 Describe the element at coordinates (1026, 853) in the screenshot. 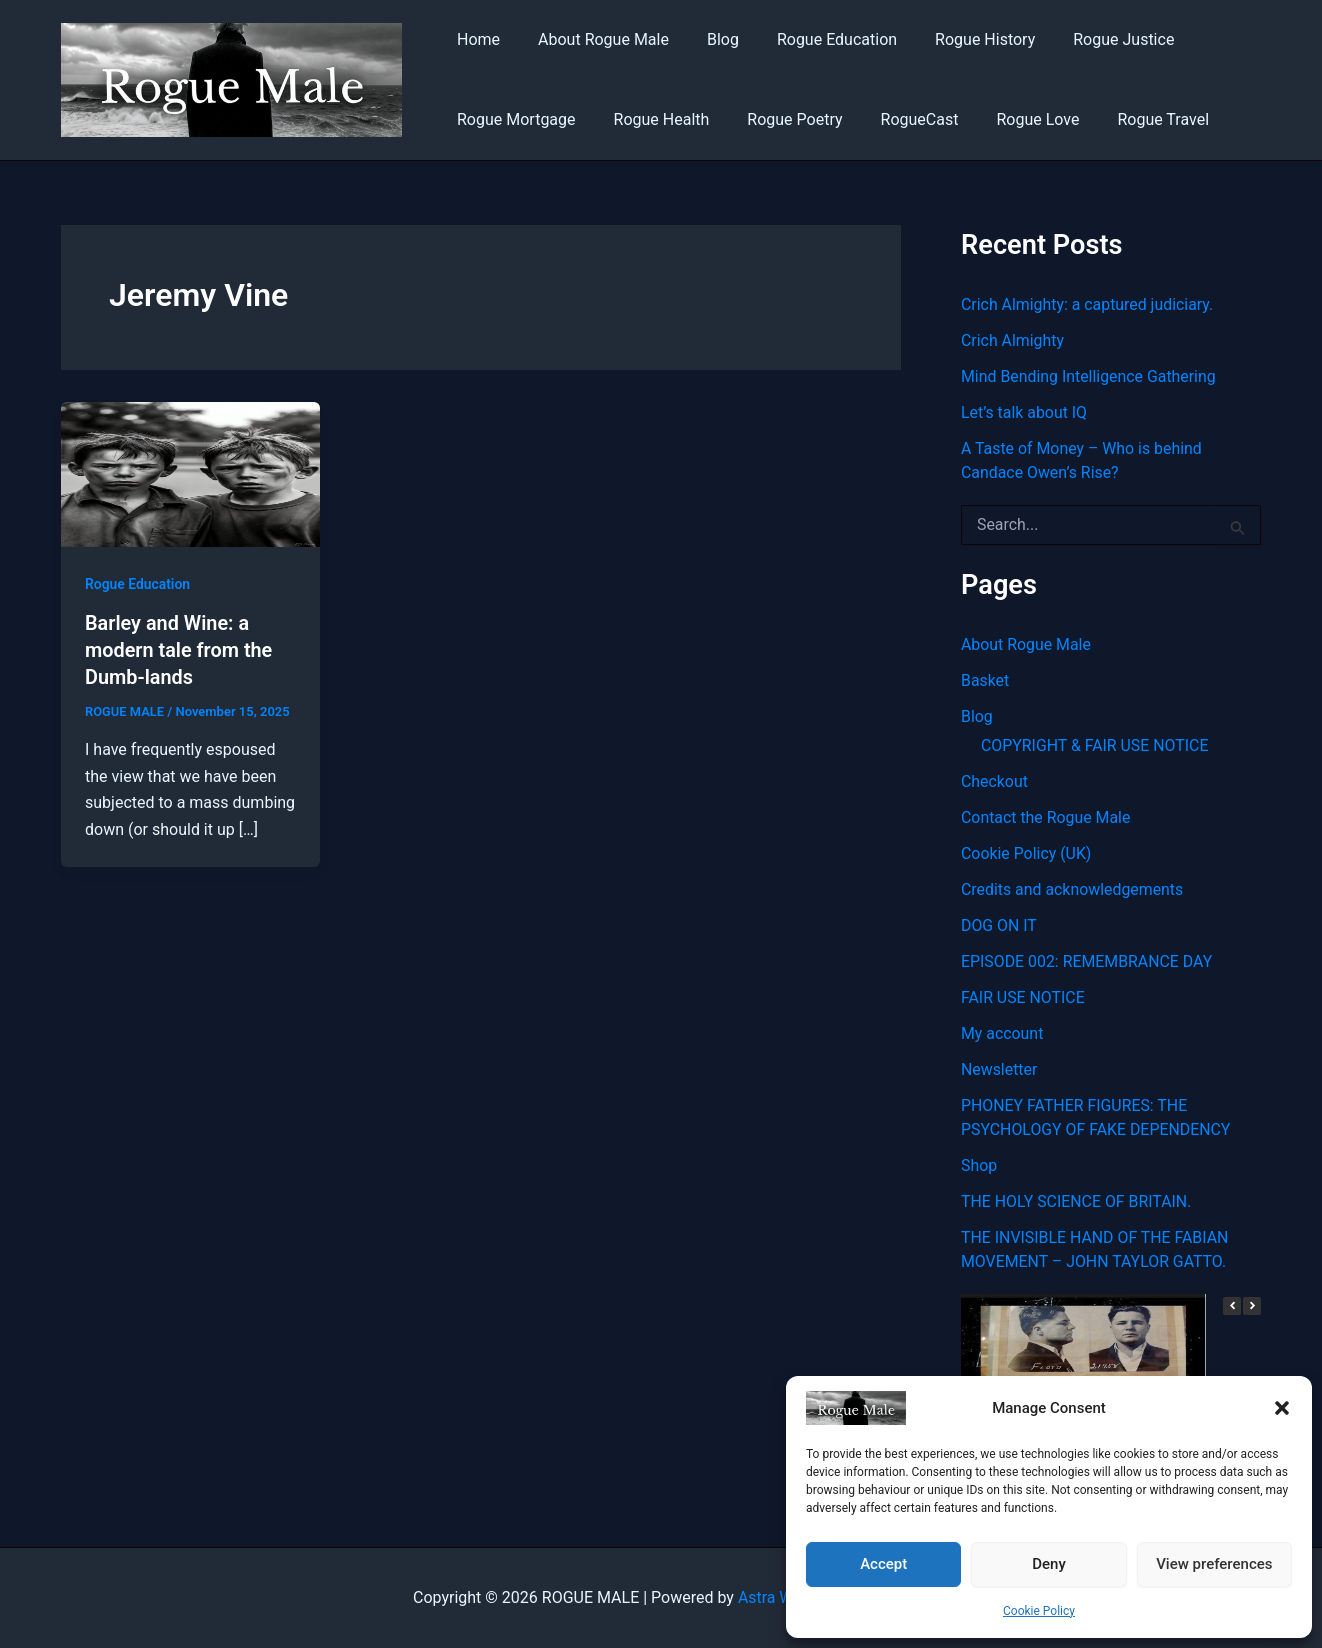

I see `Cookie Policy (UK)` at that location.